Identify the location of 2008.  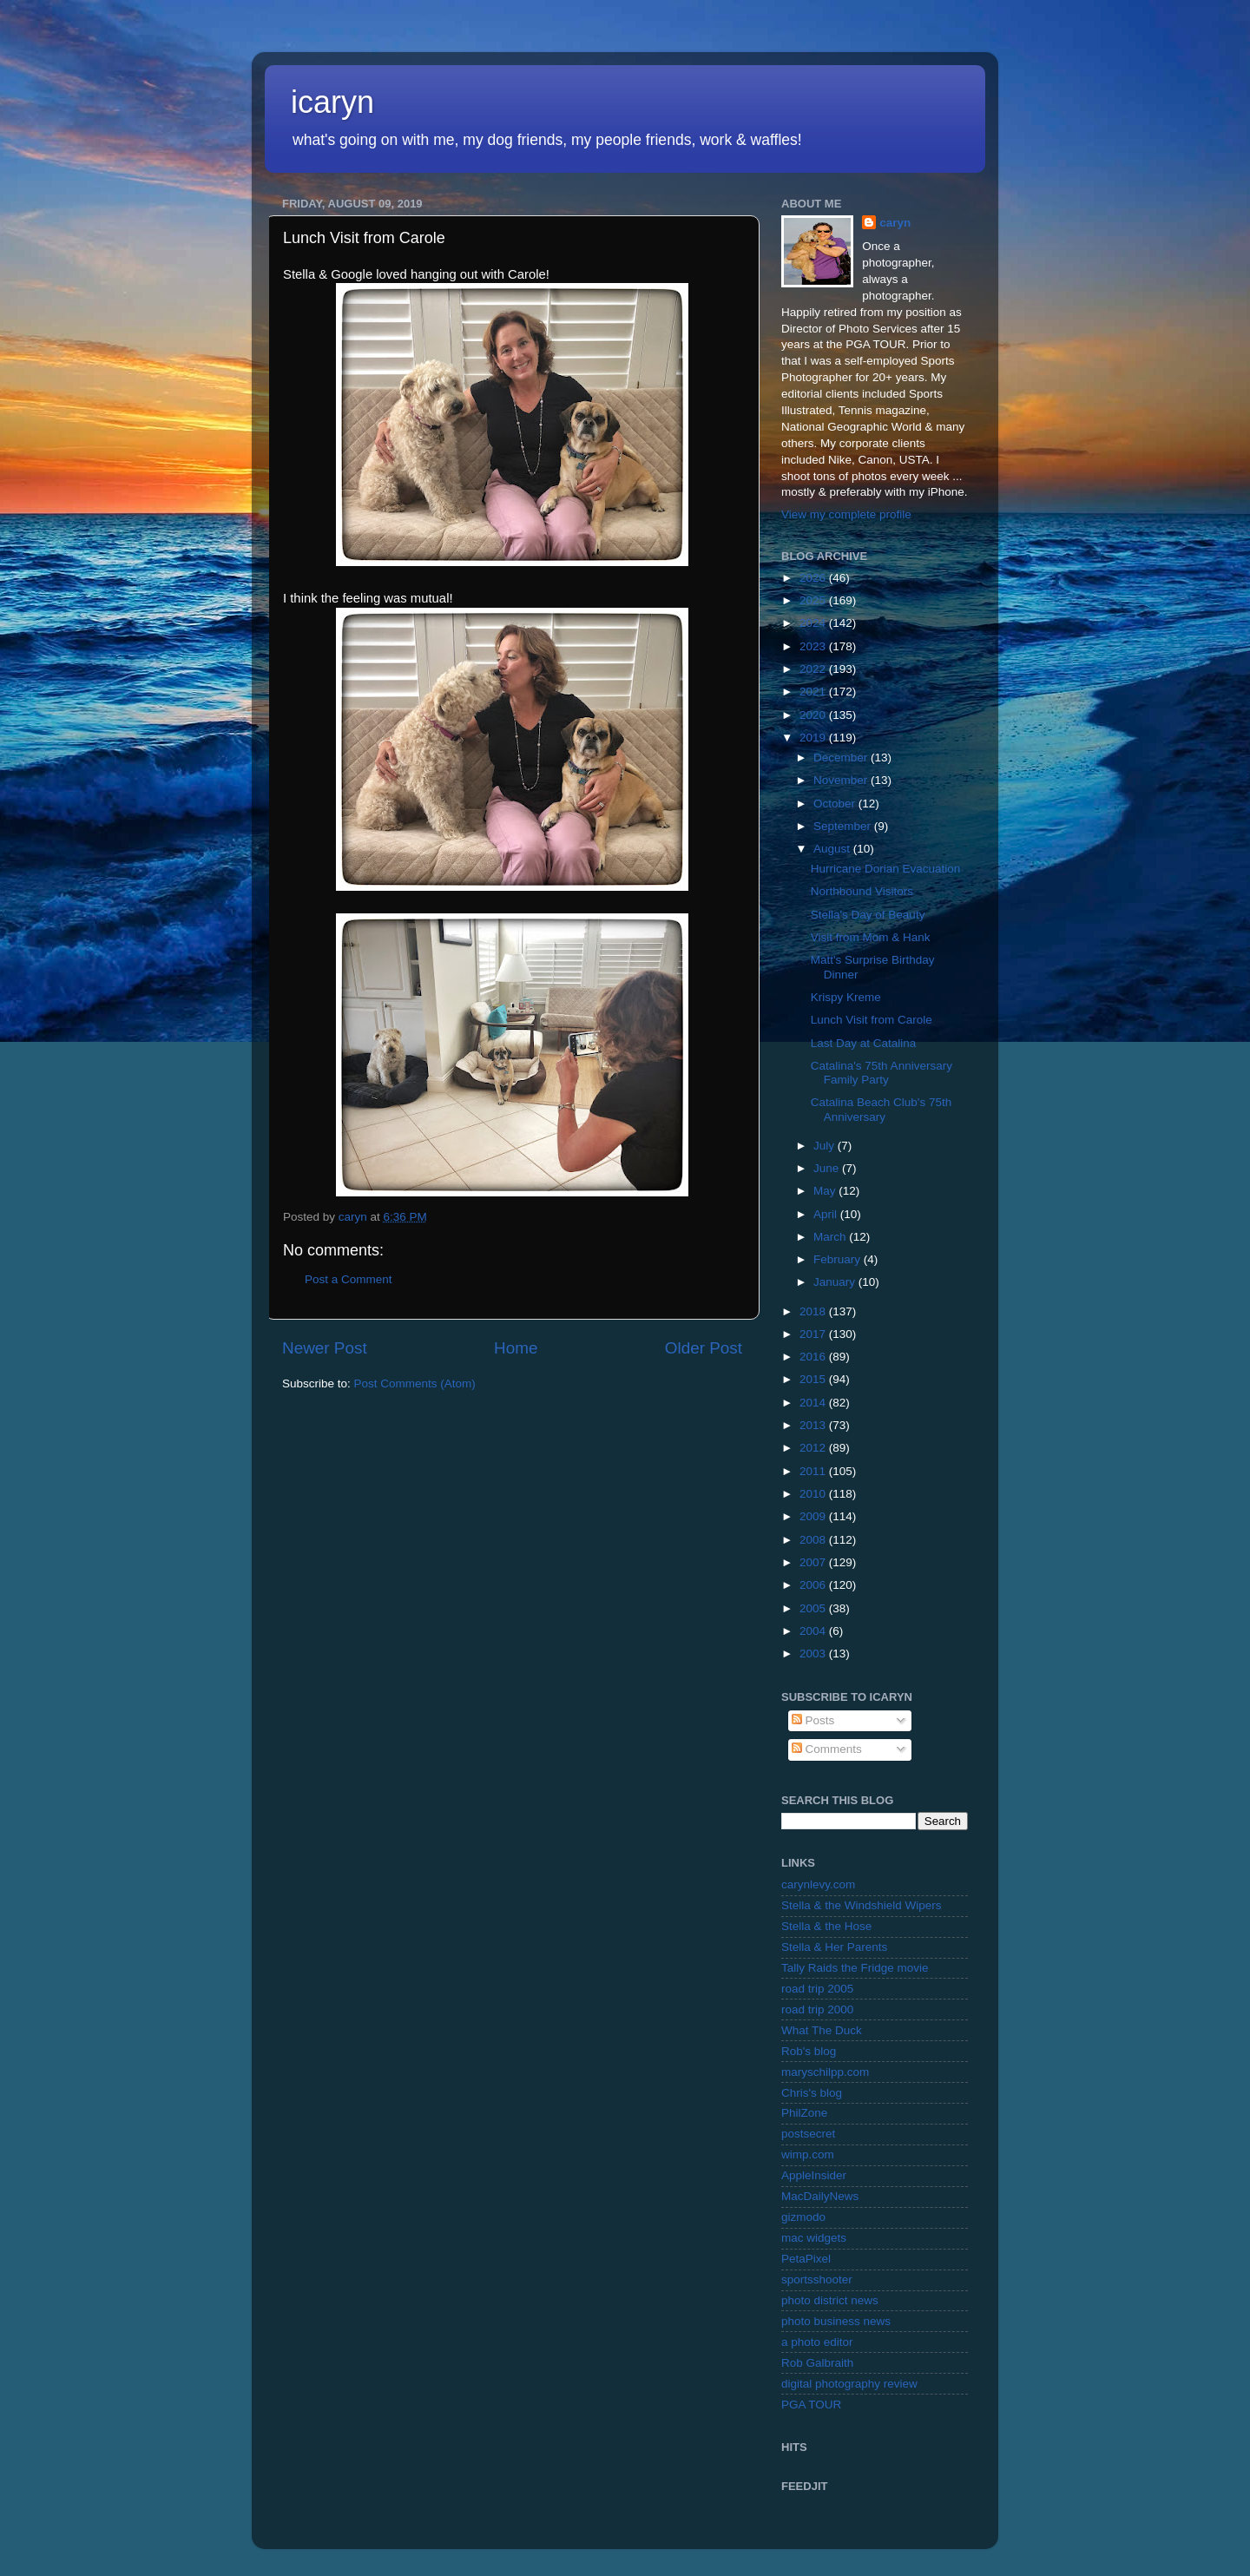
(814, 1539).